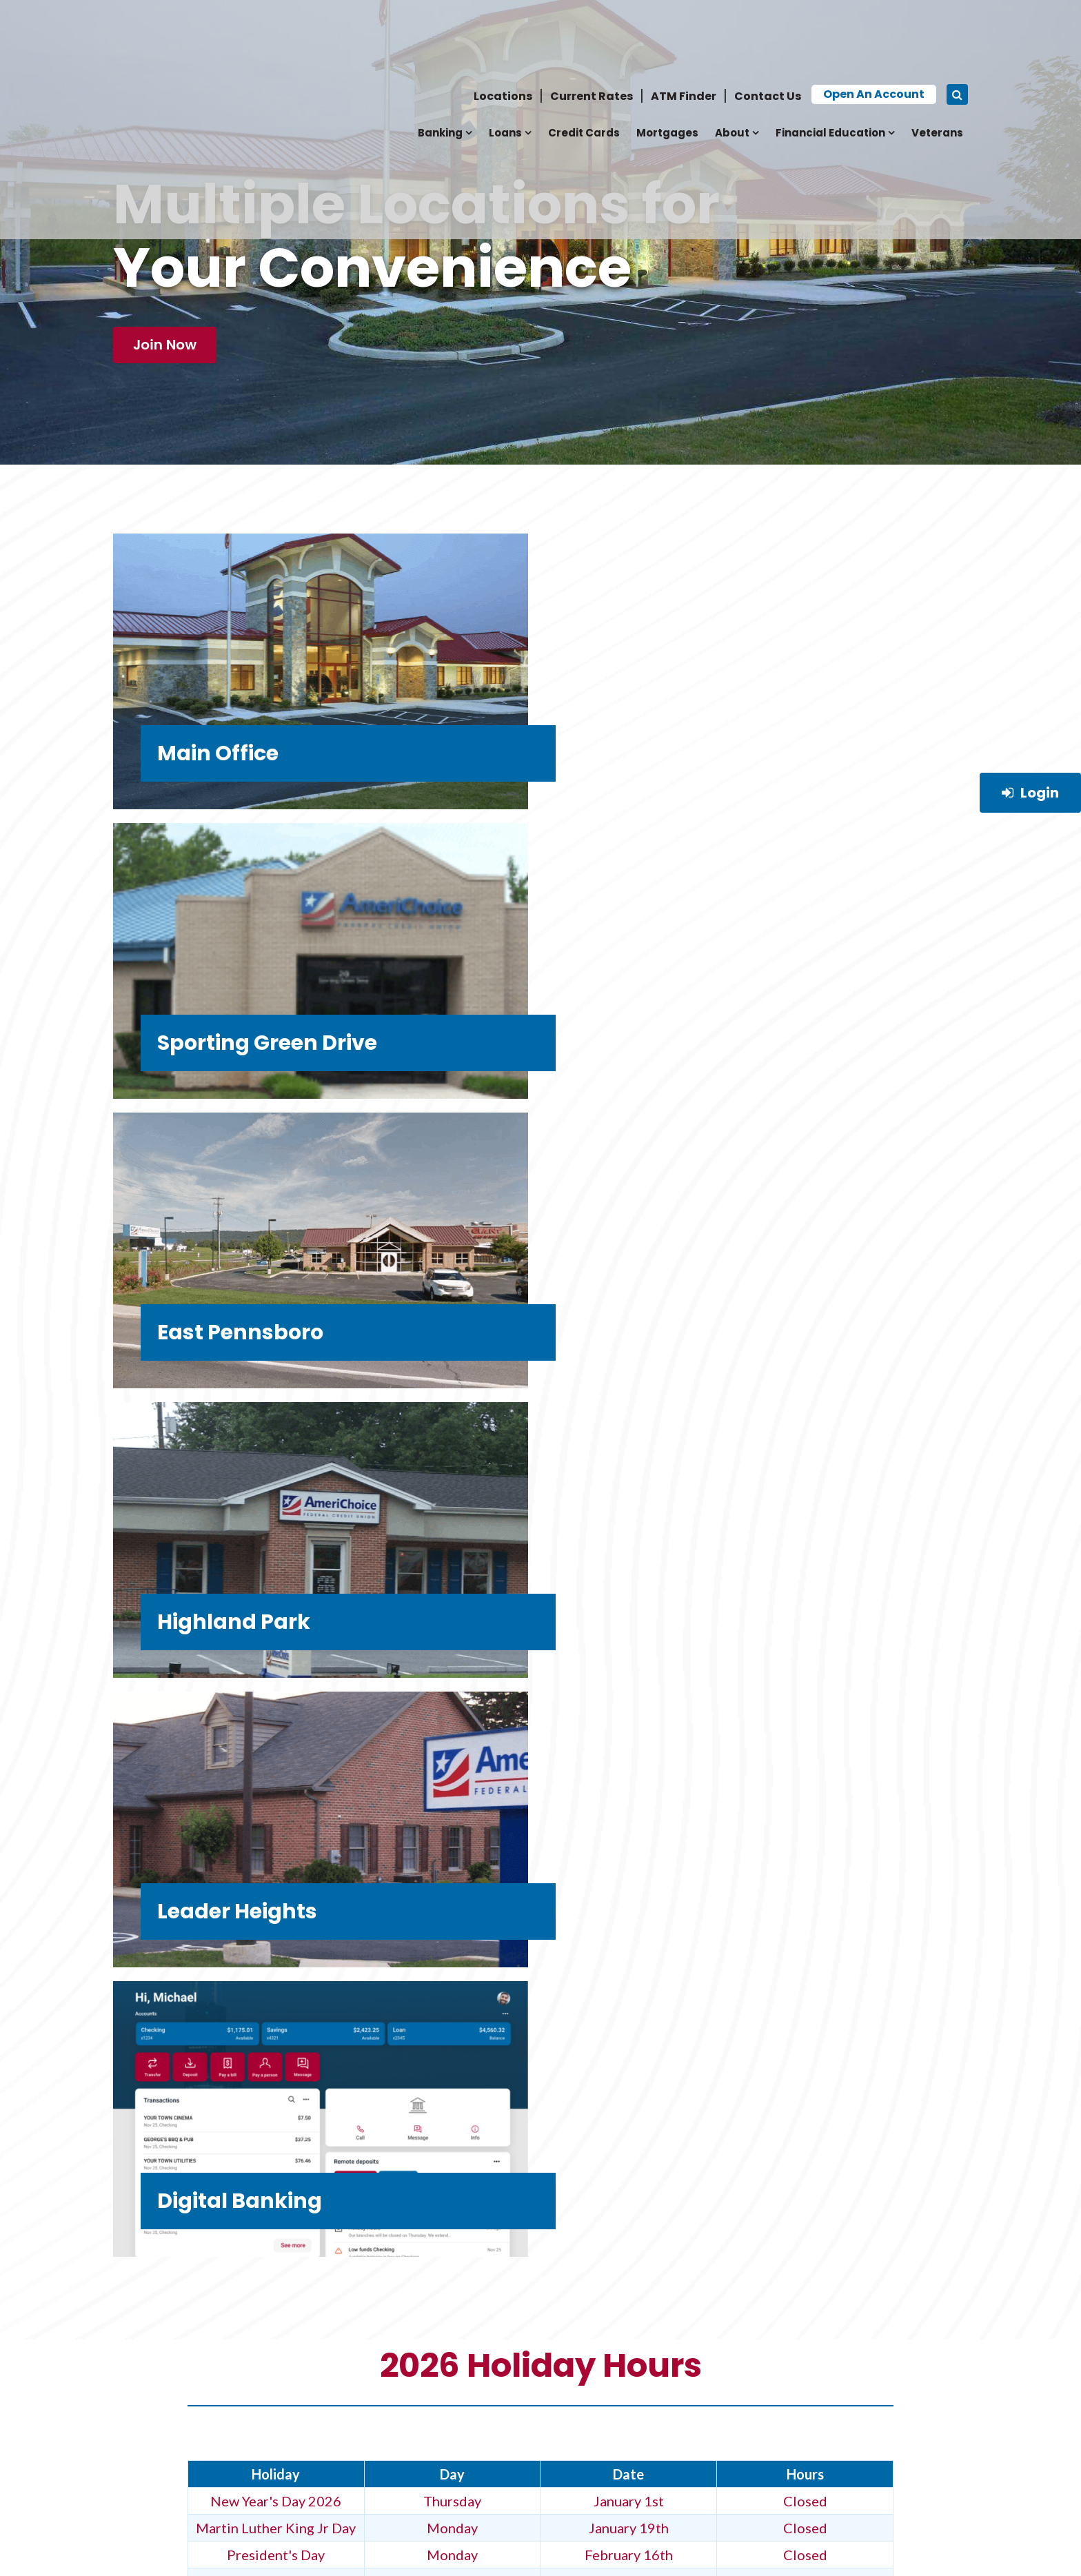  Describe the element at coordinates (182, 2374) in the screenshot. I see `News, Updates & Events [menuitem]` at that location.